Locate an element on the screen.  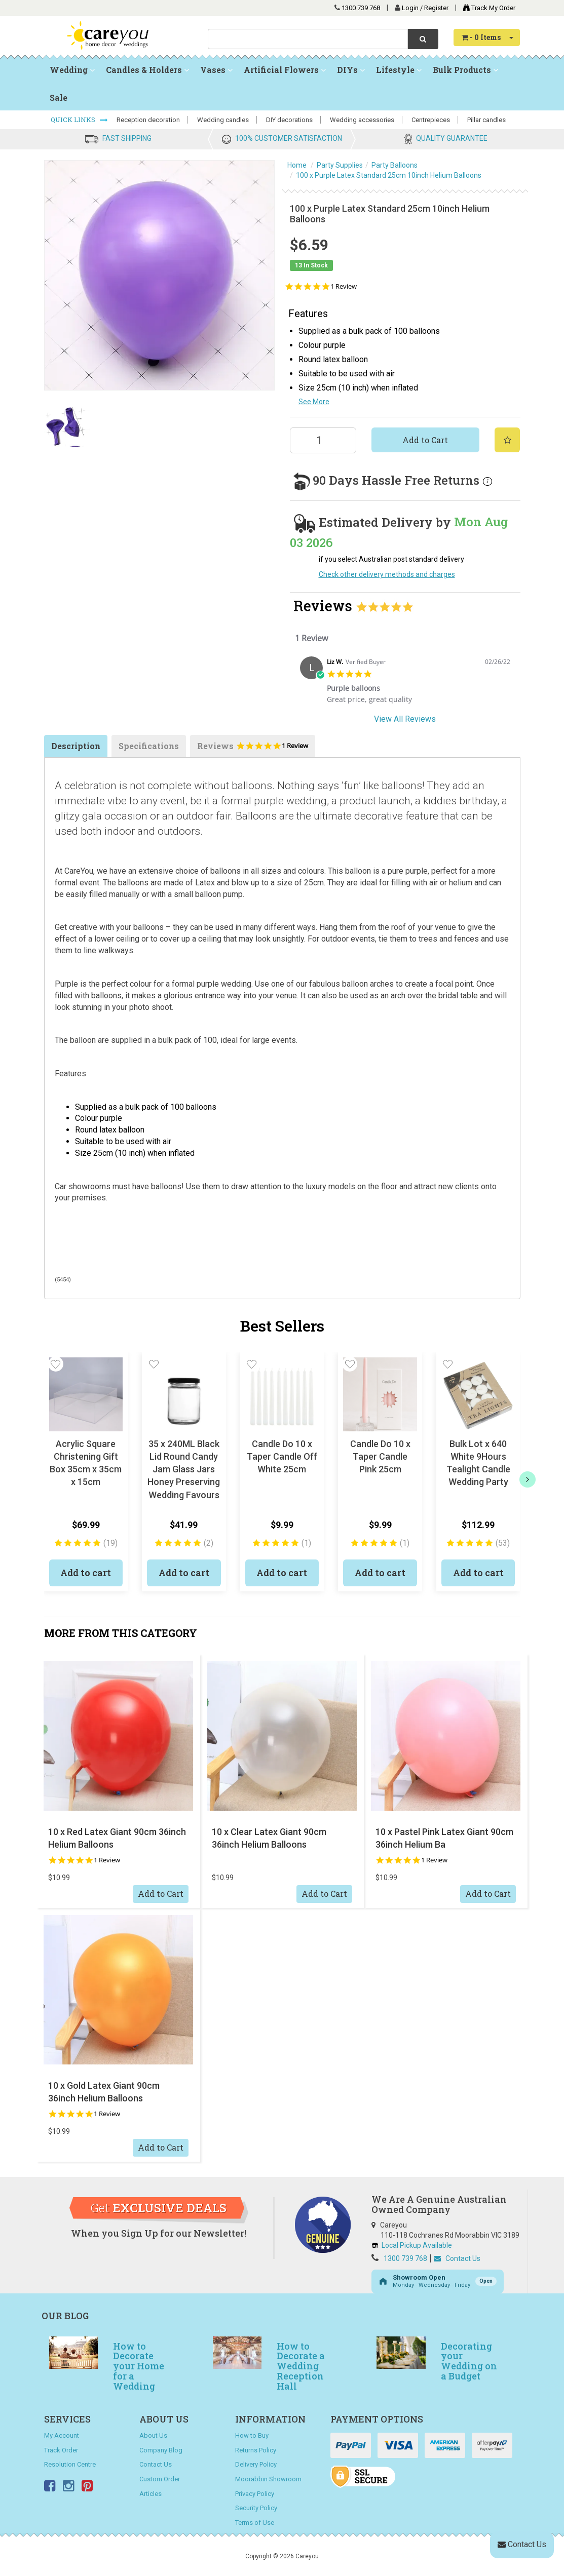
[tabpanel] is located at coordinates (405, 684).